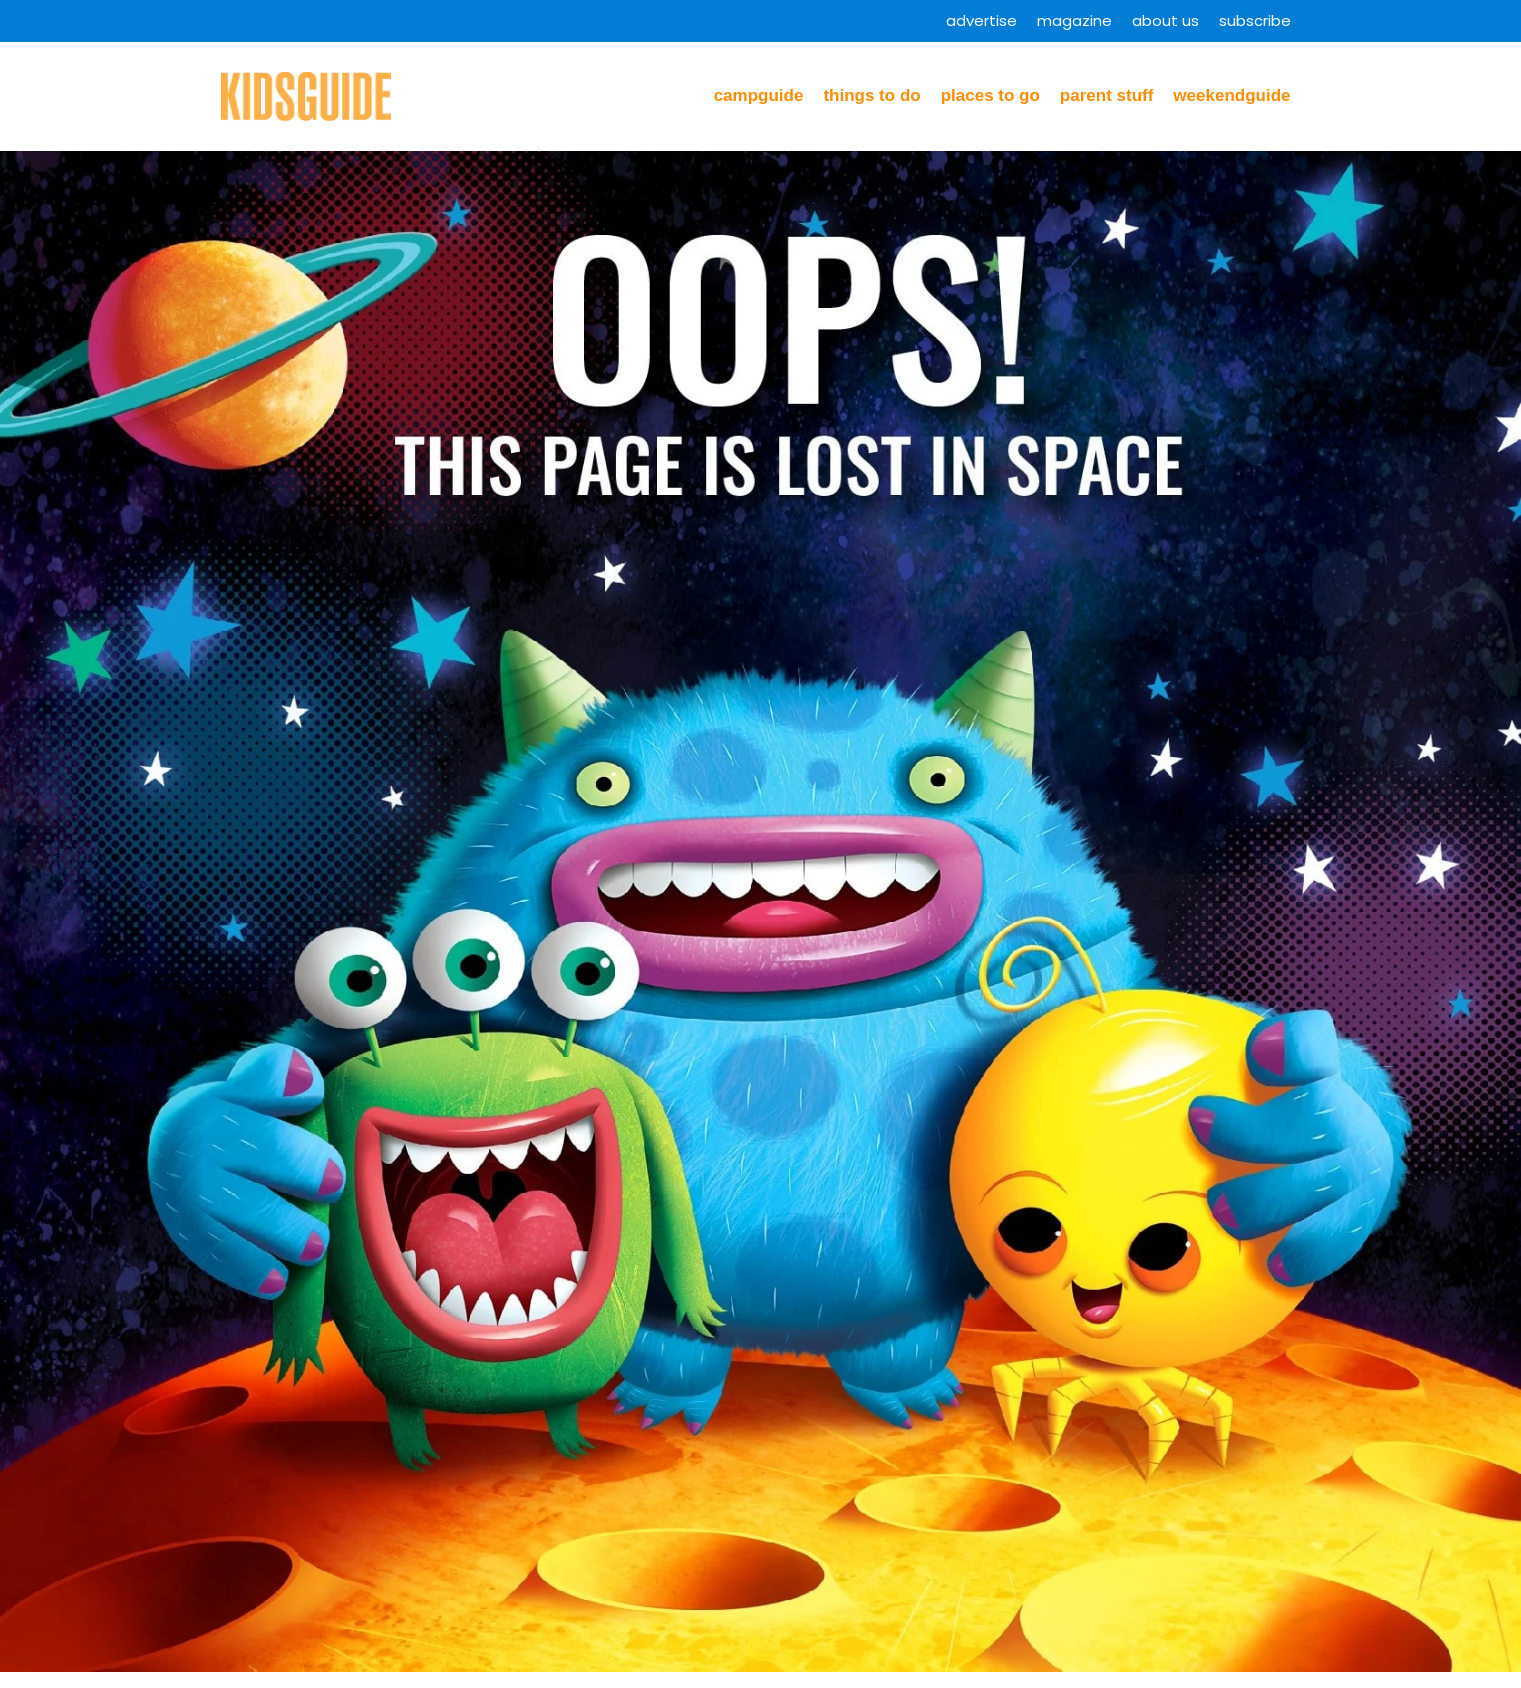  Describe the element at coordinates (990, 95) in the screenshot. I see `Places to Go` at that location.